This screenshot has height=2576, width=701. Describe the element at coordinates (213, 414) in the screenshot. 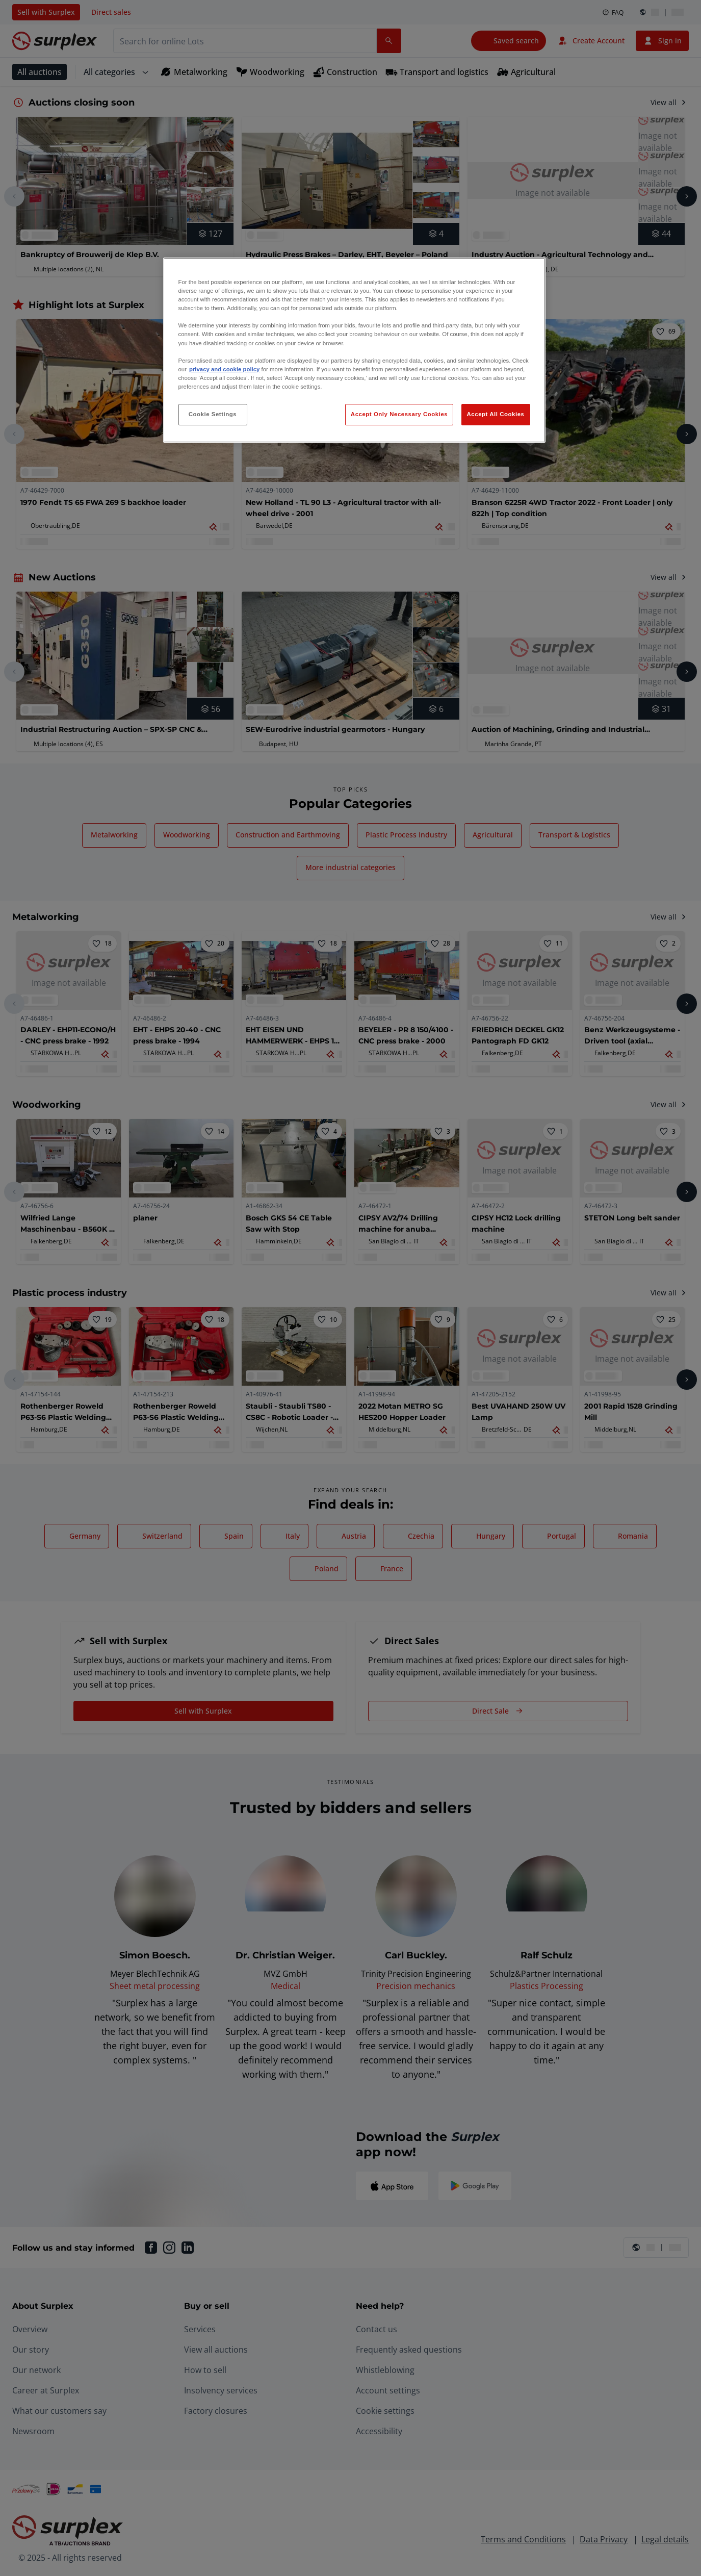

I see `Cookie Settings` at that location.